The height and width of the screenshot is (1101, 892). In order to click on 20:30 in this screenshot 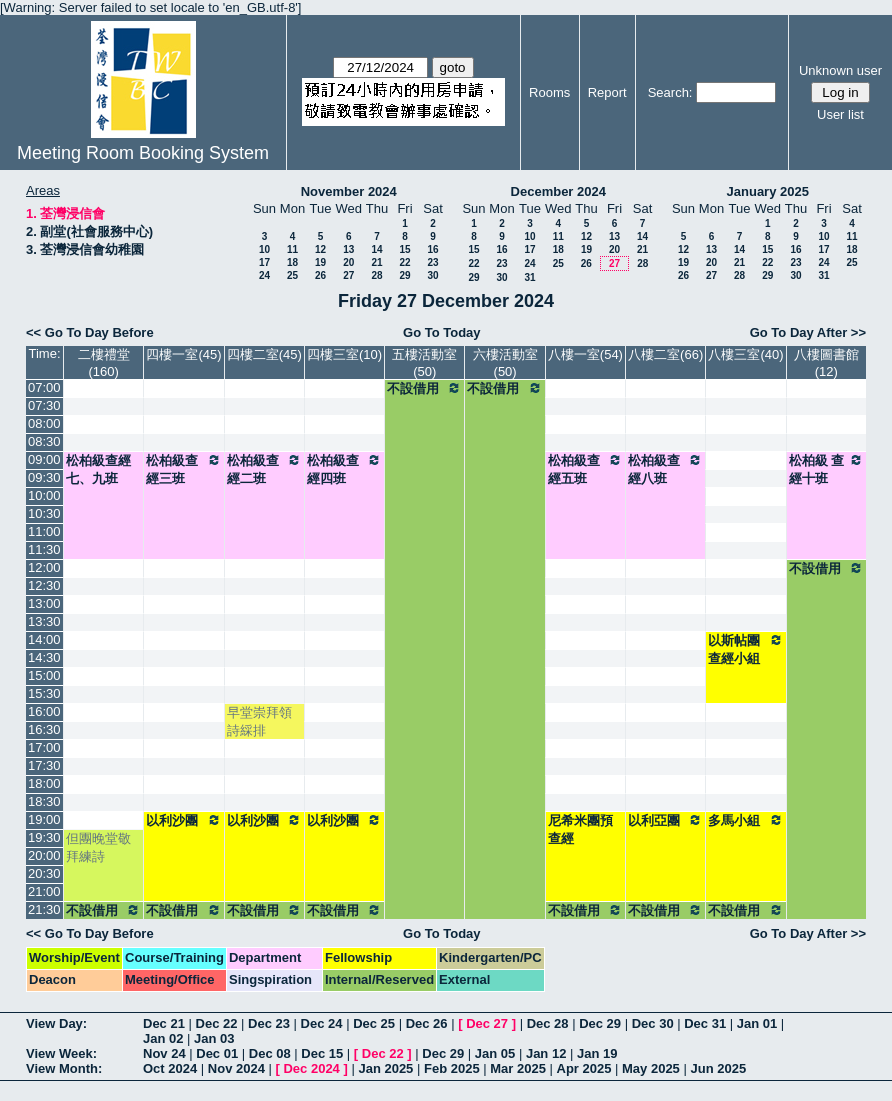, I will do `click(44, 873)`.